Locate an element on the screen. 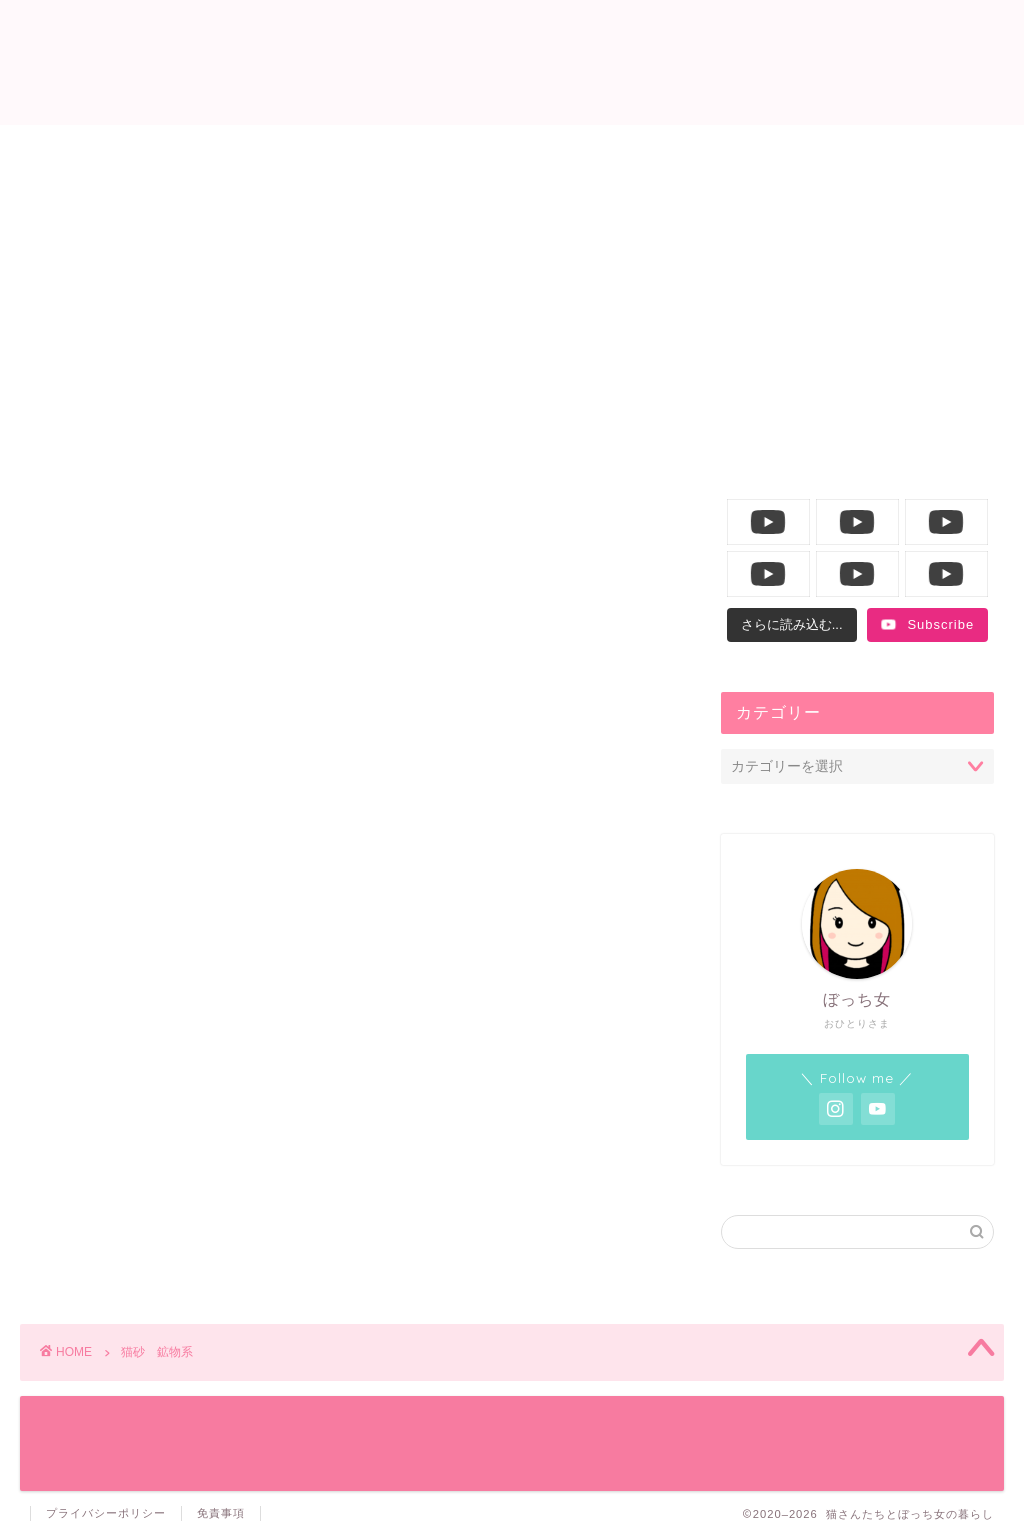  猫さんたちとぼっち女の暮らし is located at coordinates (512, 60).